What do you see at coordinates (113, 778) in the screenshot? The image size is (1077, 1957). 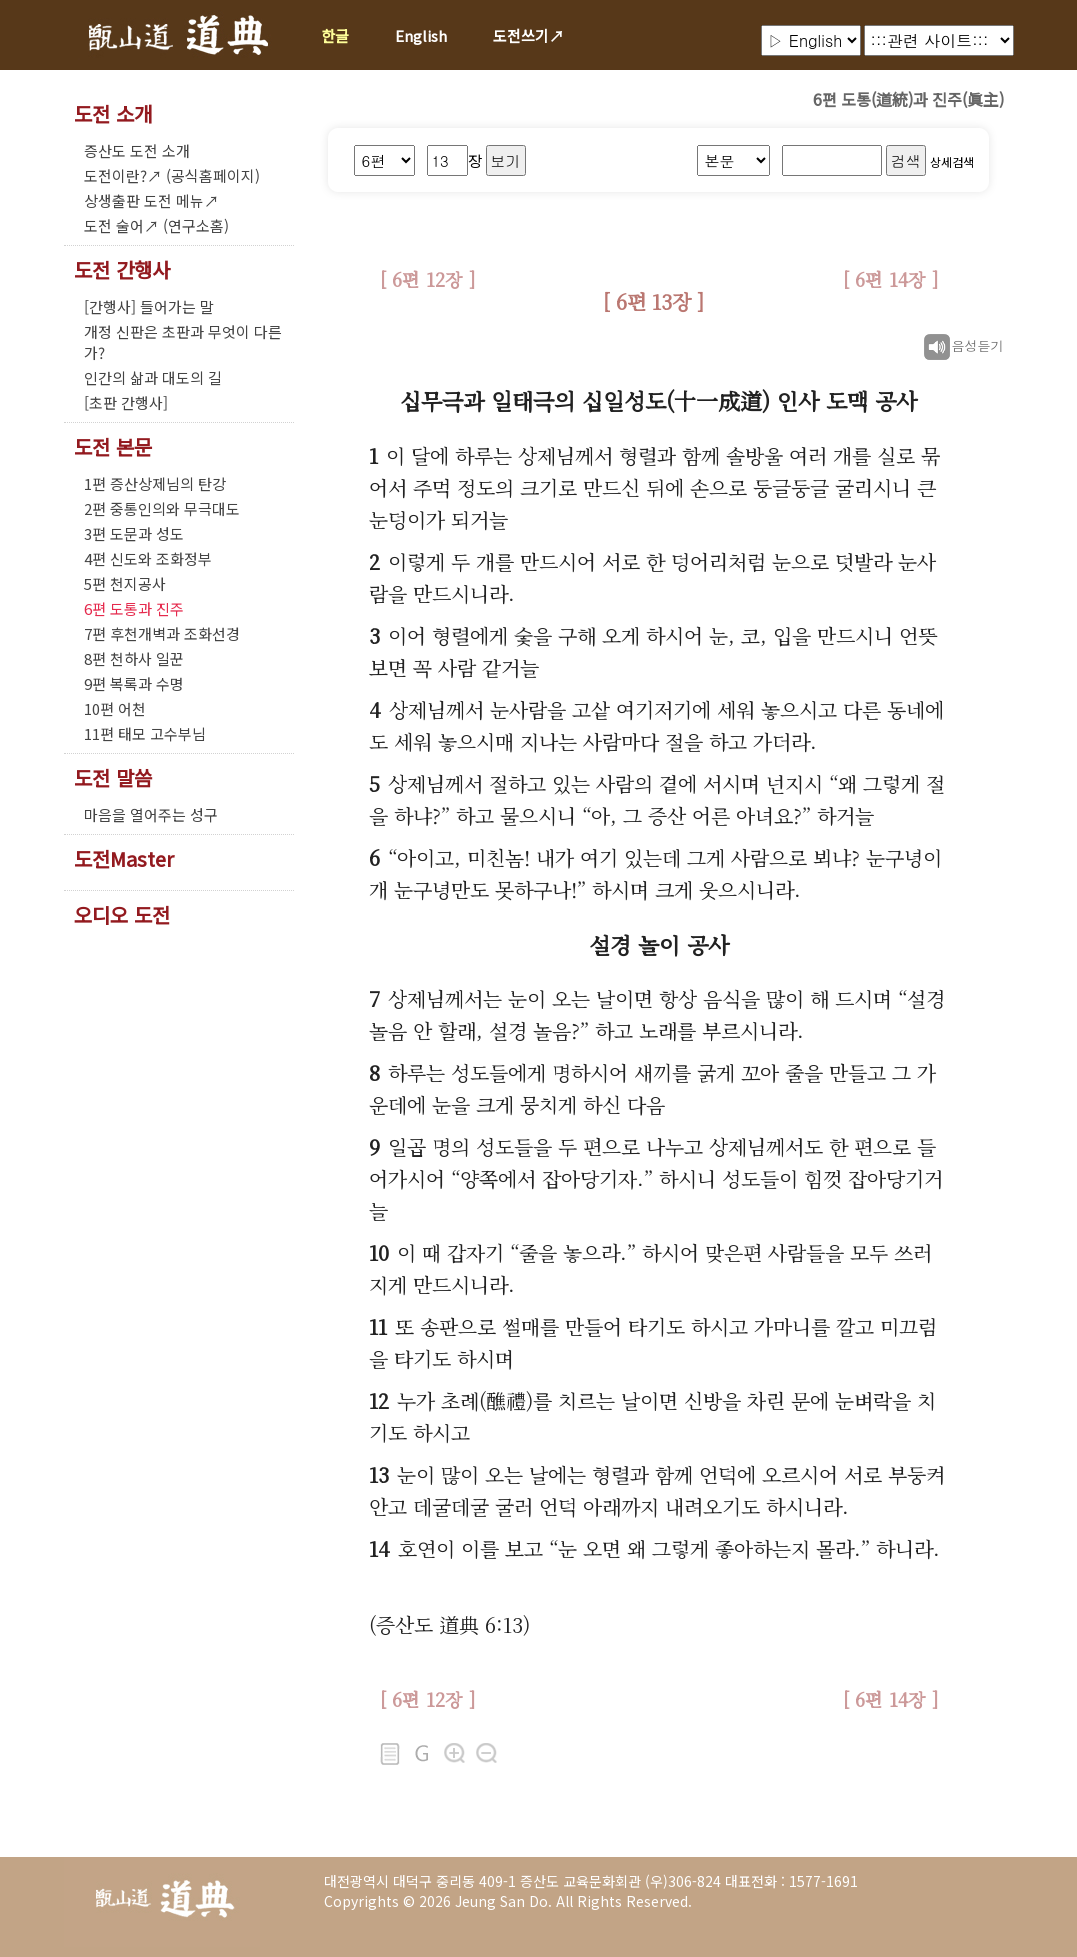 I see `도전 말씀` at bounding box center [113, 778].